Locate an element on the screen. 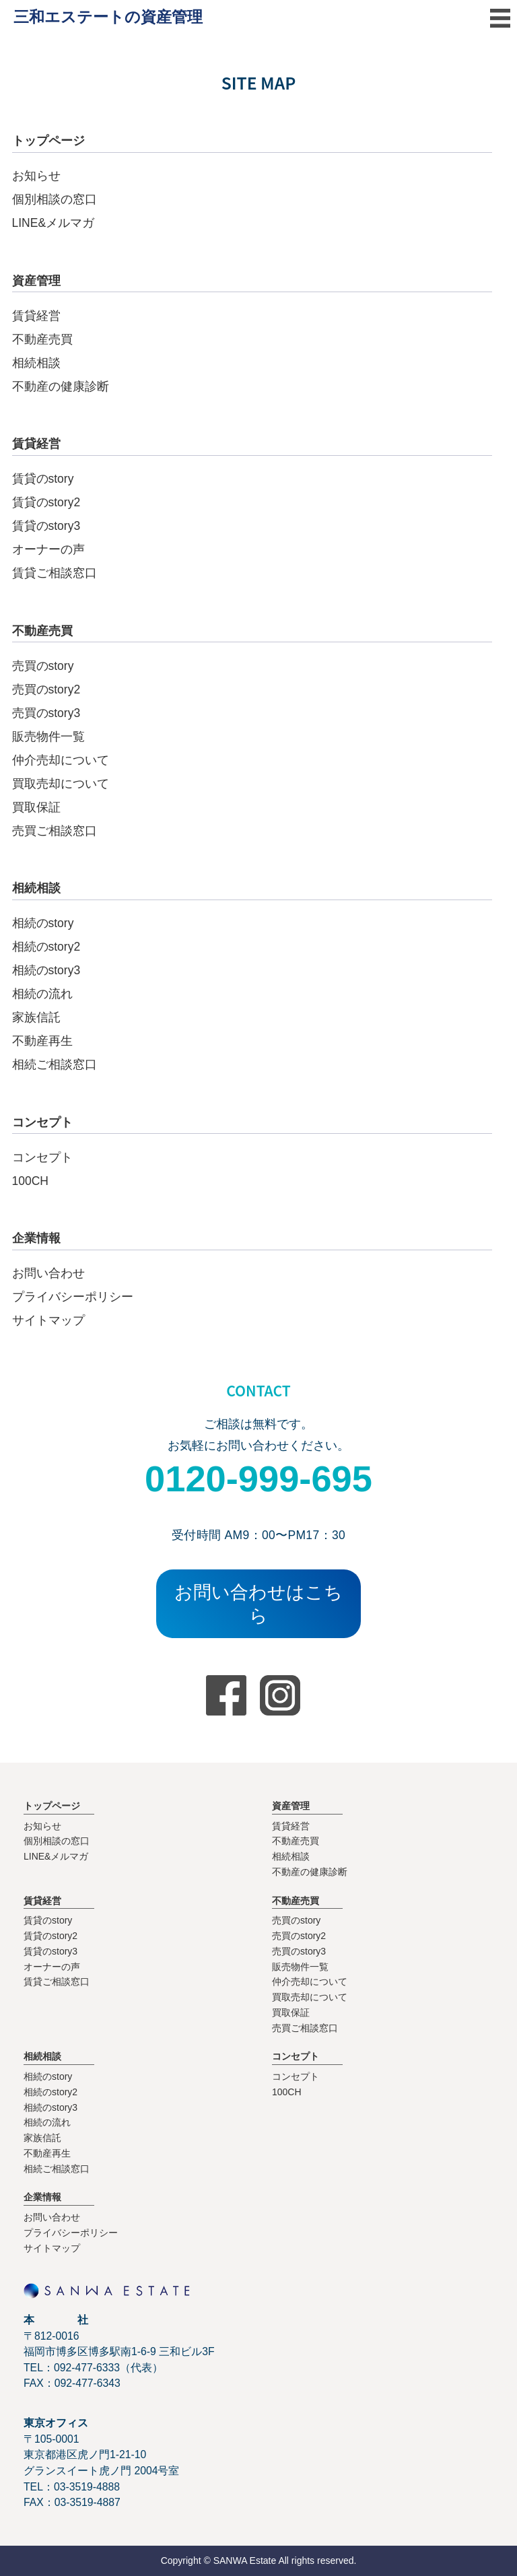  プライバシーポリシー is located at coordinates (72, 1296).